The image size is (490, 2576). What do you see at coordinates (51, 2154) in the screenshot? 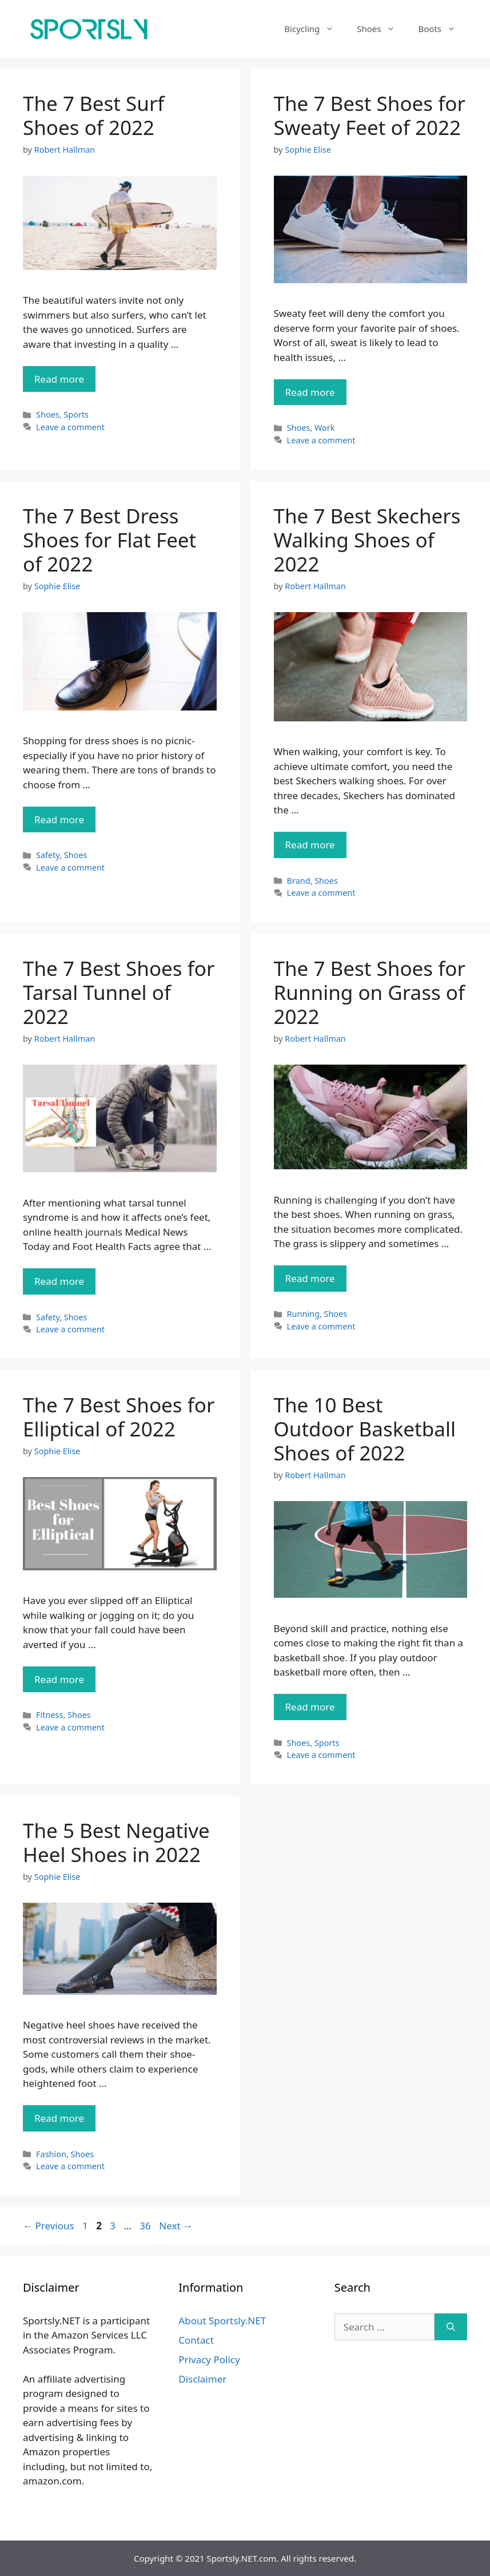
I see `Fashion` at bounding box center [51, 2154].